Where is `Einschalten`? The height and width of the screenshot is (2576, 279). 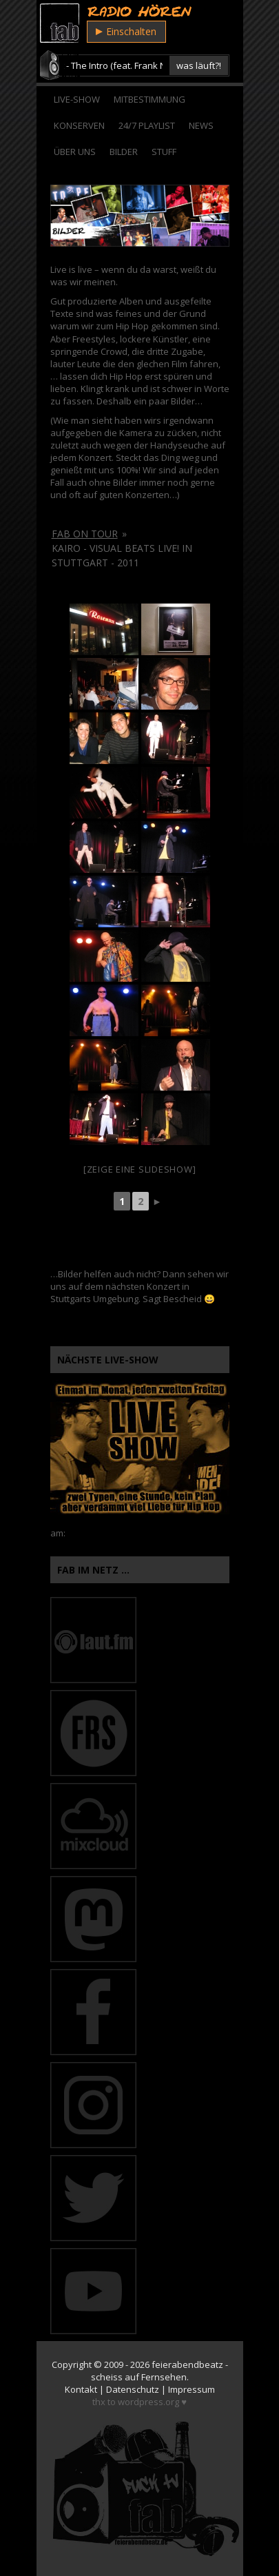 Einschalten is located at coordinates (126, 31).